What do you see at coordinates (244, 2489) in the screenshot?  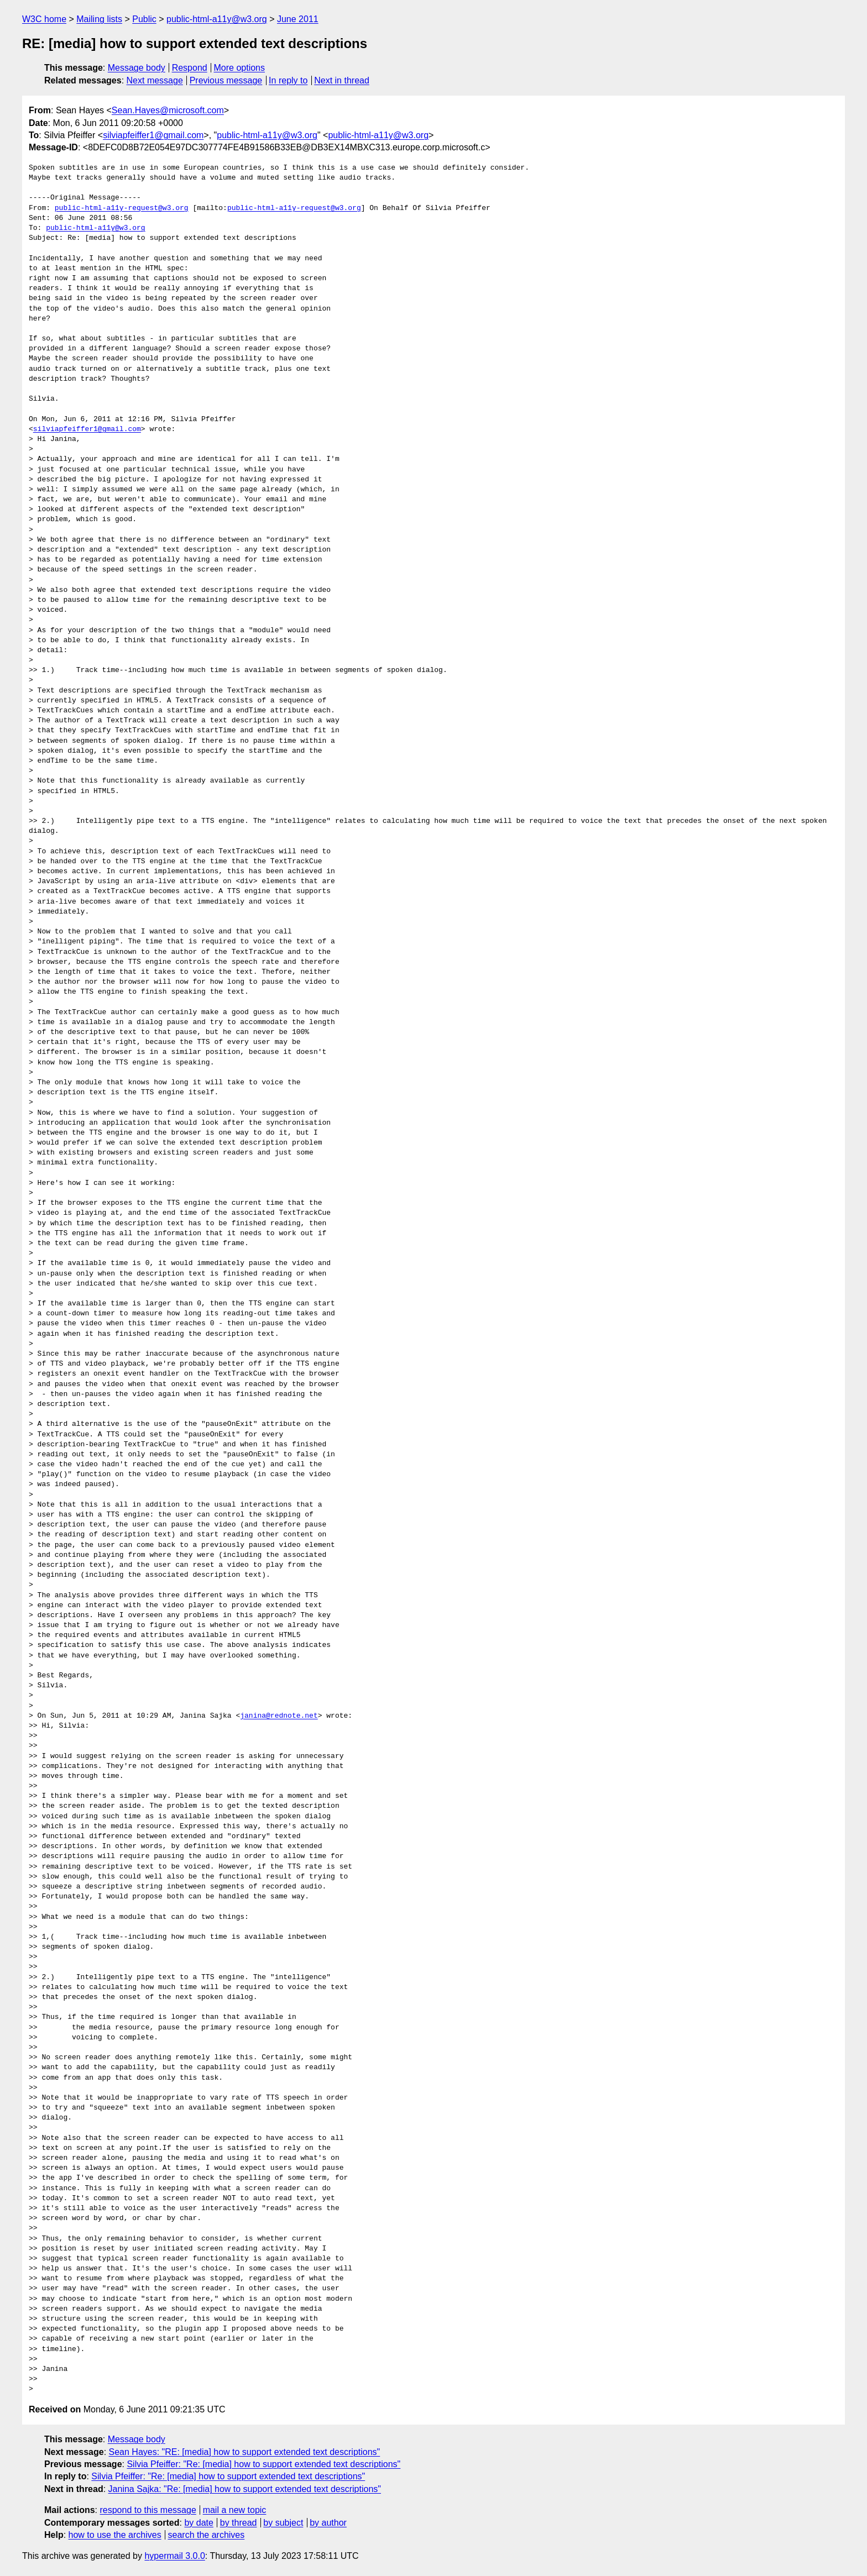 I see `Janina Sajka: "Re: [media] how to support extended text descriptions"` at bounding box center [244, 2489].